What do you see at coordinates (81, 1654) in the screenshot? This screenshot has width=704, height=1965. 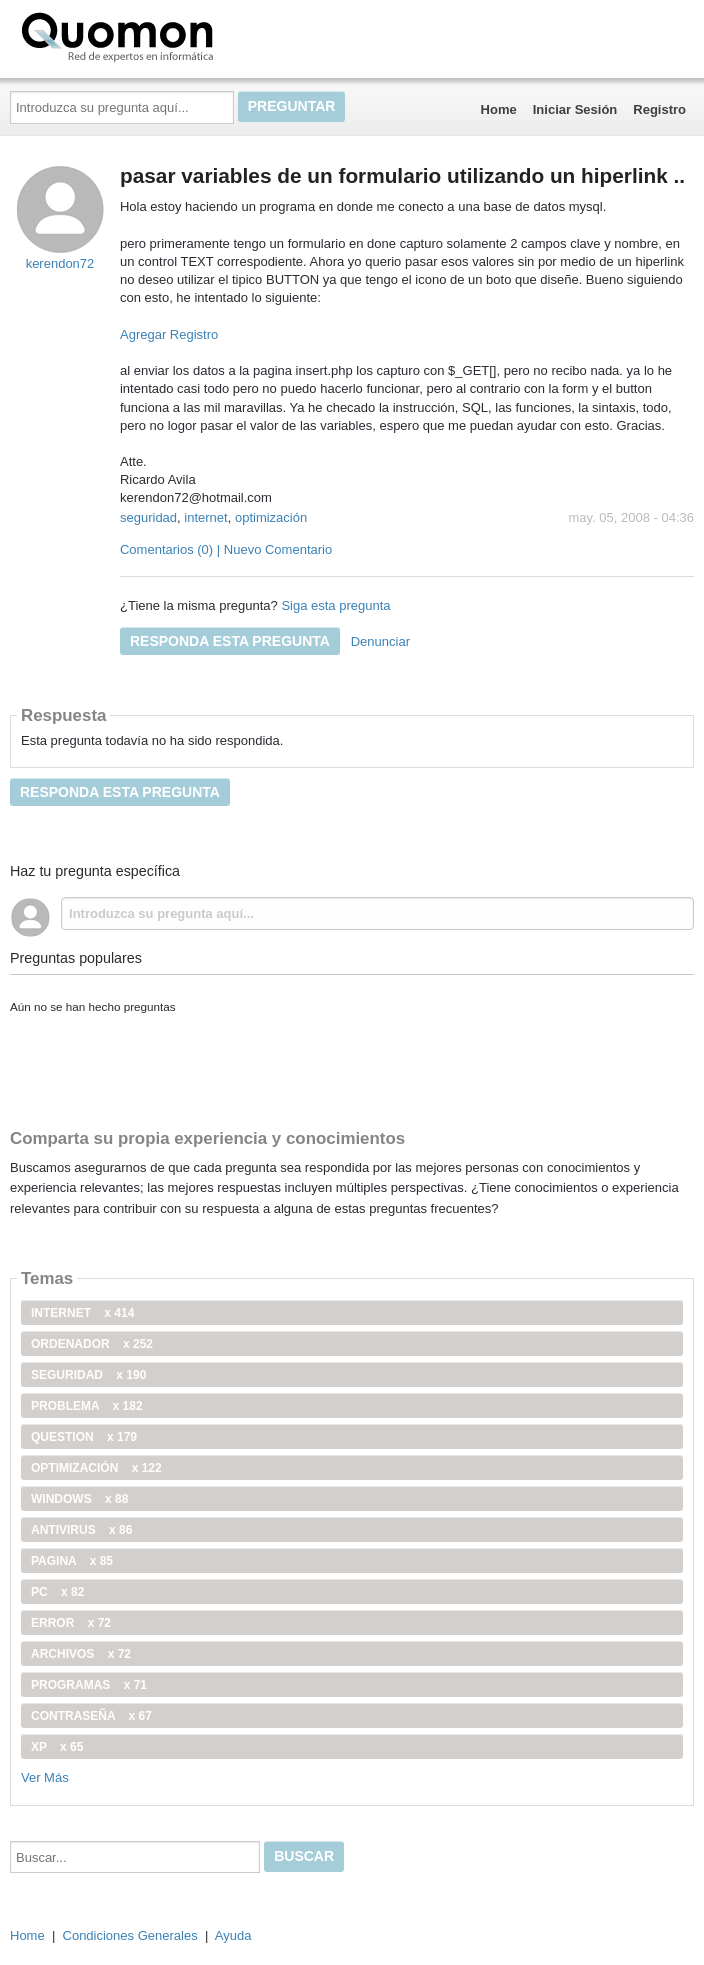 I see `archivos` at bounding box center [81, 1654].